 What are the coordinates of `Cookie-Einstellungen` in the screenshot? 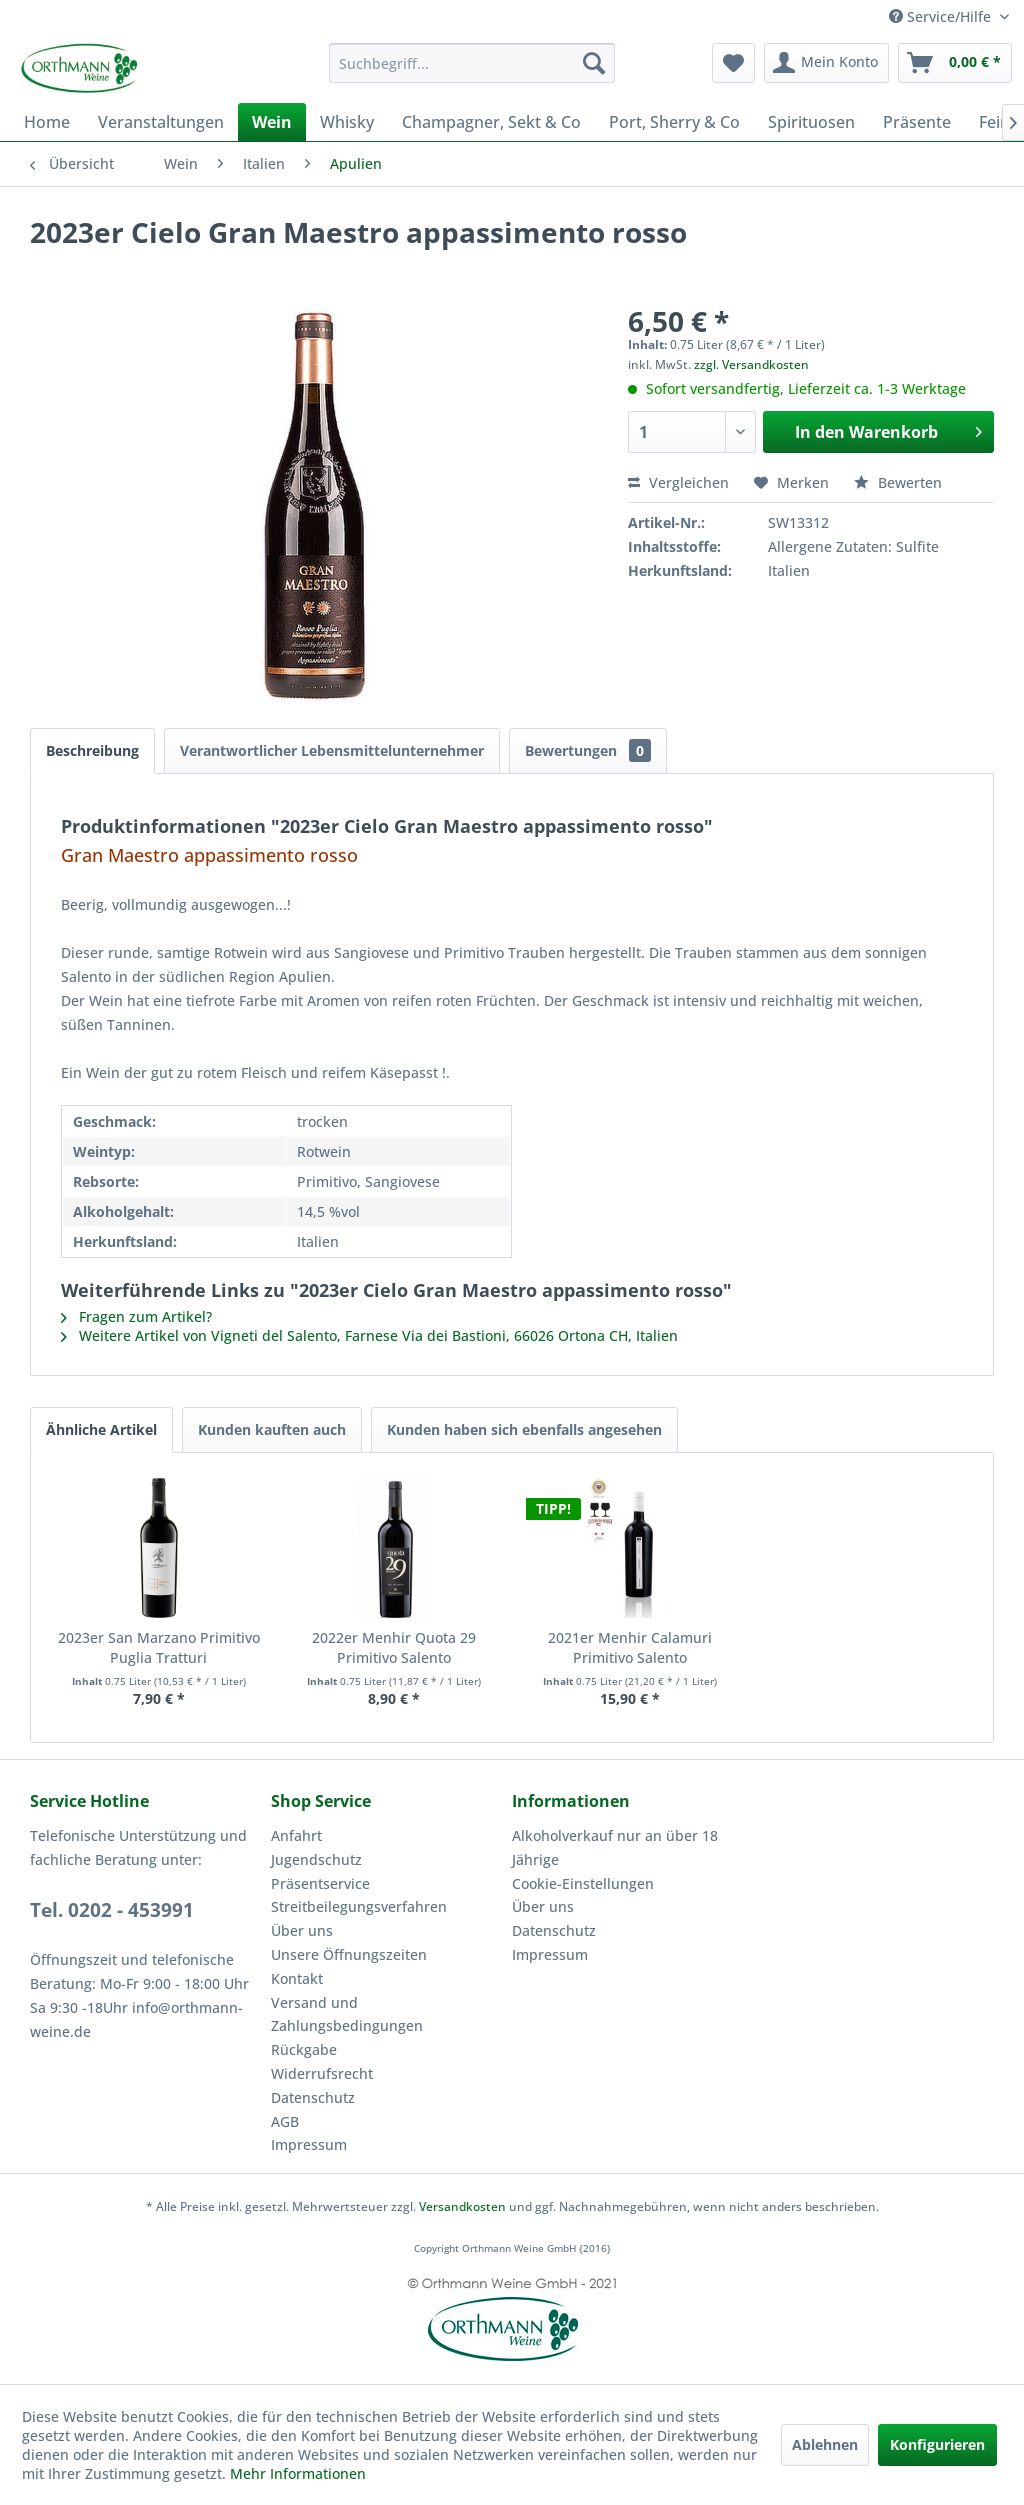 It's located at (583, 1883).